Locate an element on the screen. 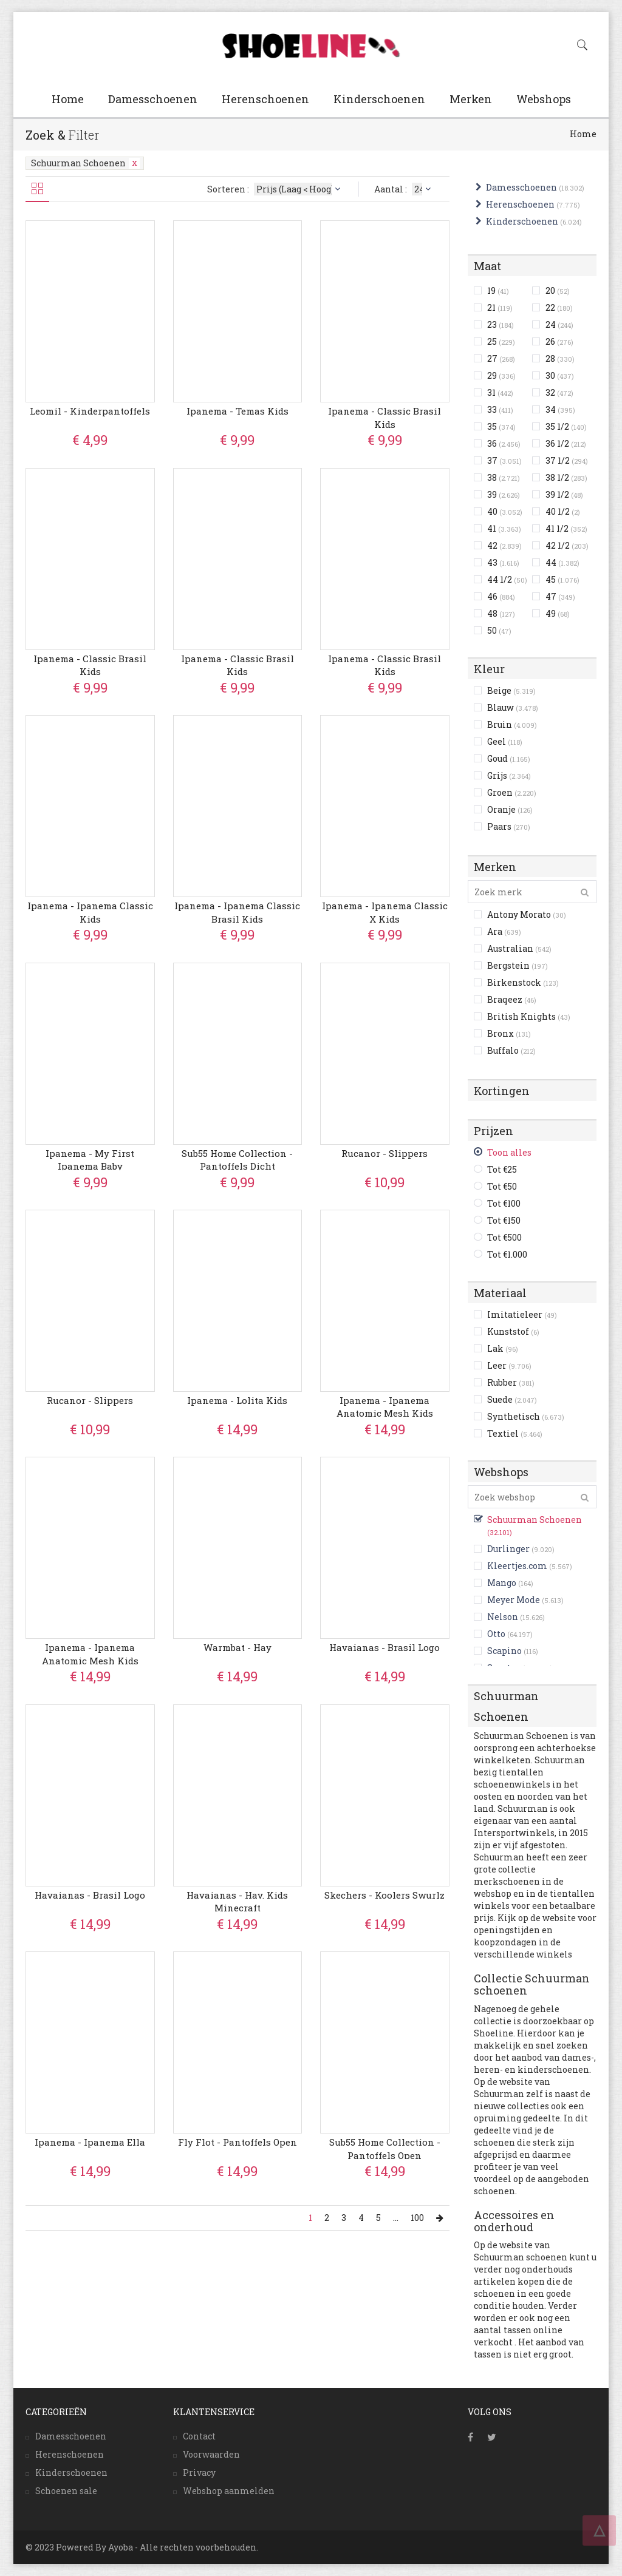 Image resolution: width=622 pixels, height=2576 pixels. Schoenen sale is located at coordinates (66, 2490).